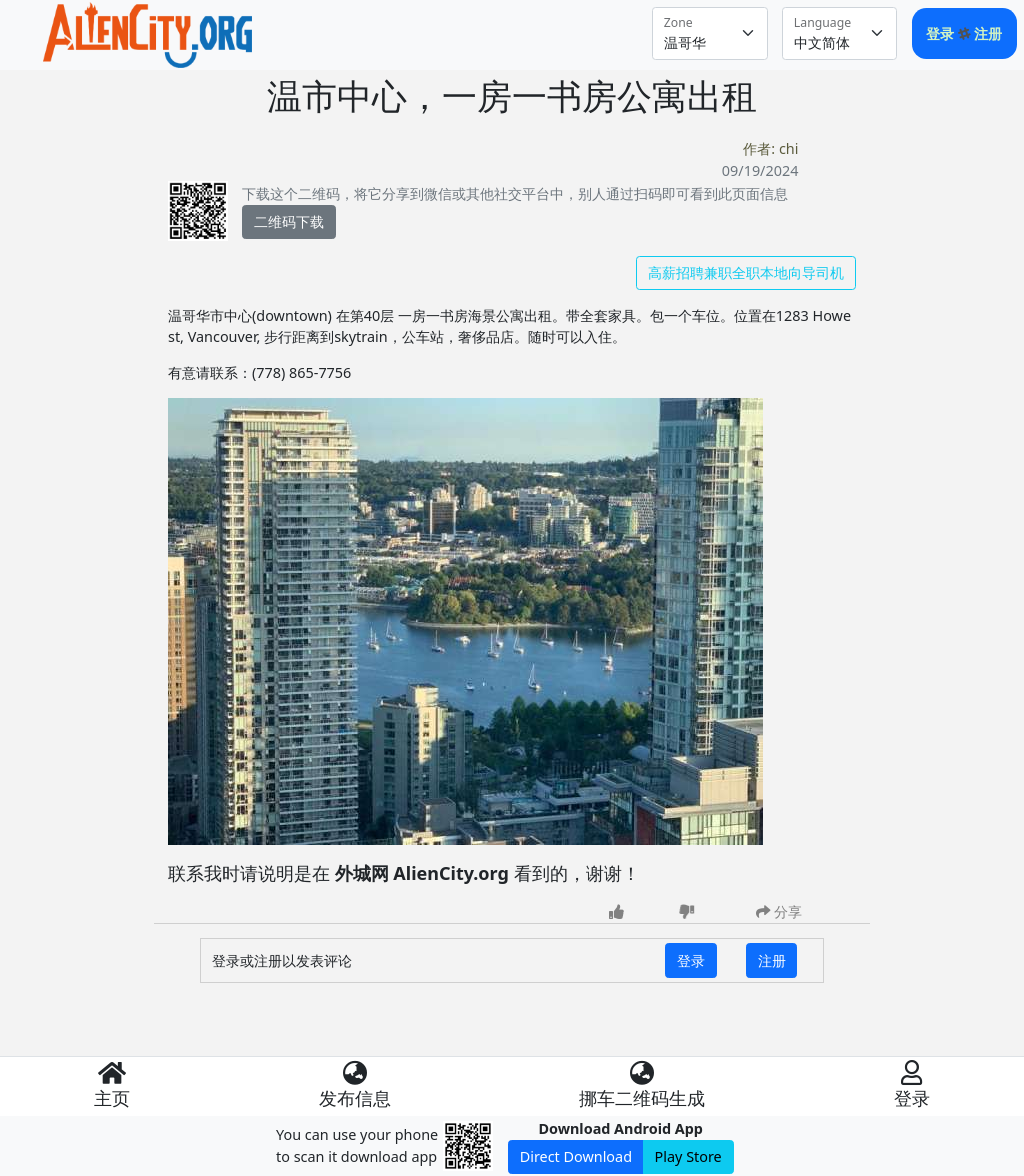 The width and height of the screenshot is (1024, 1176). What do you see at coordinates (289, 221) in the screenshot?
I see `二维码下载` at bounding box center [289, 221].